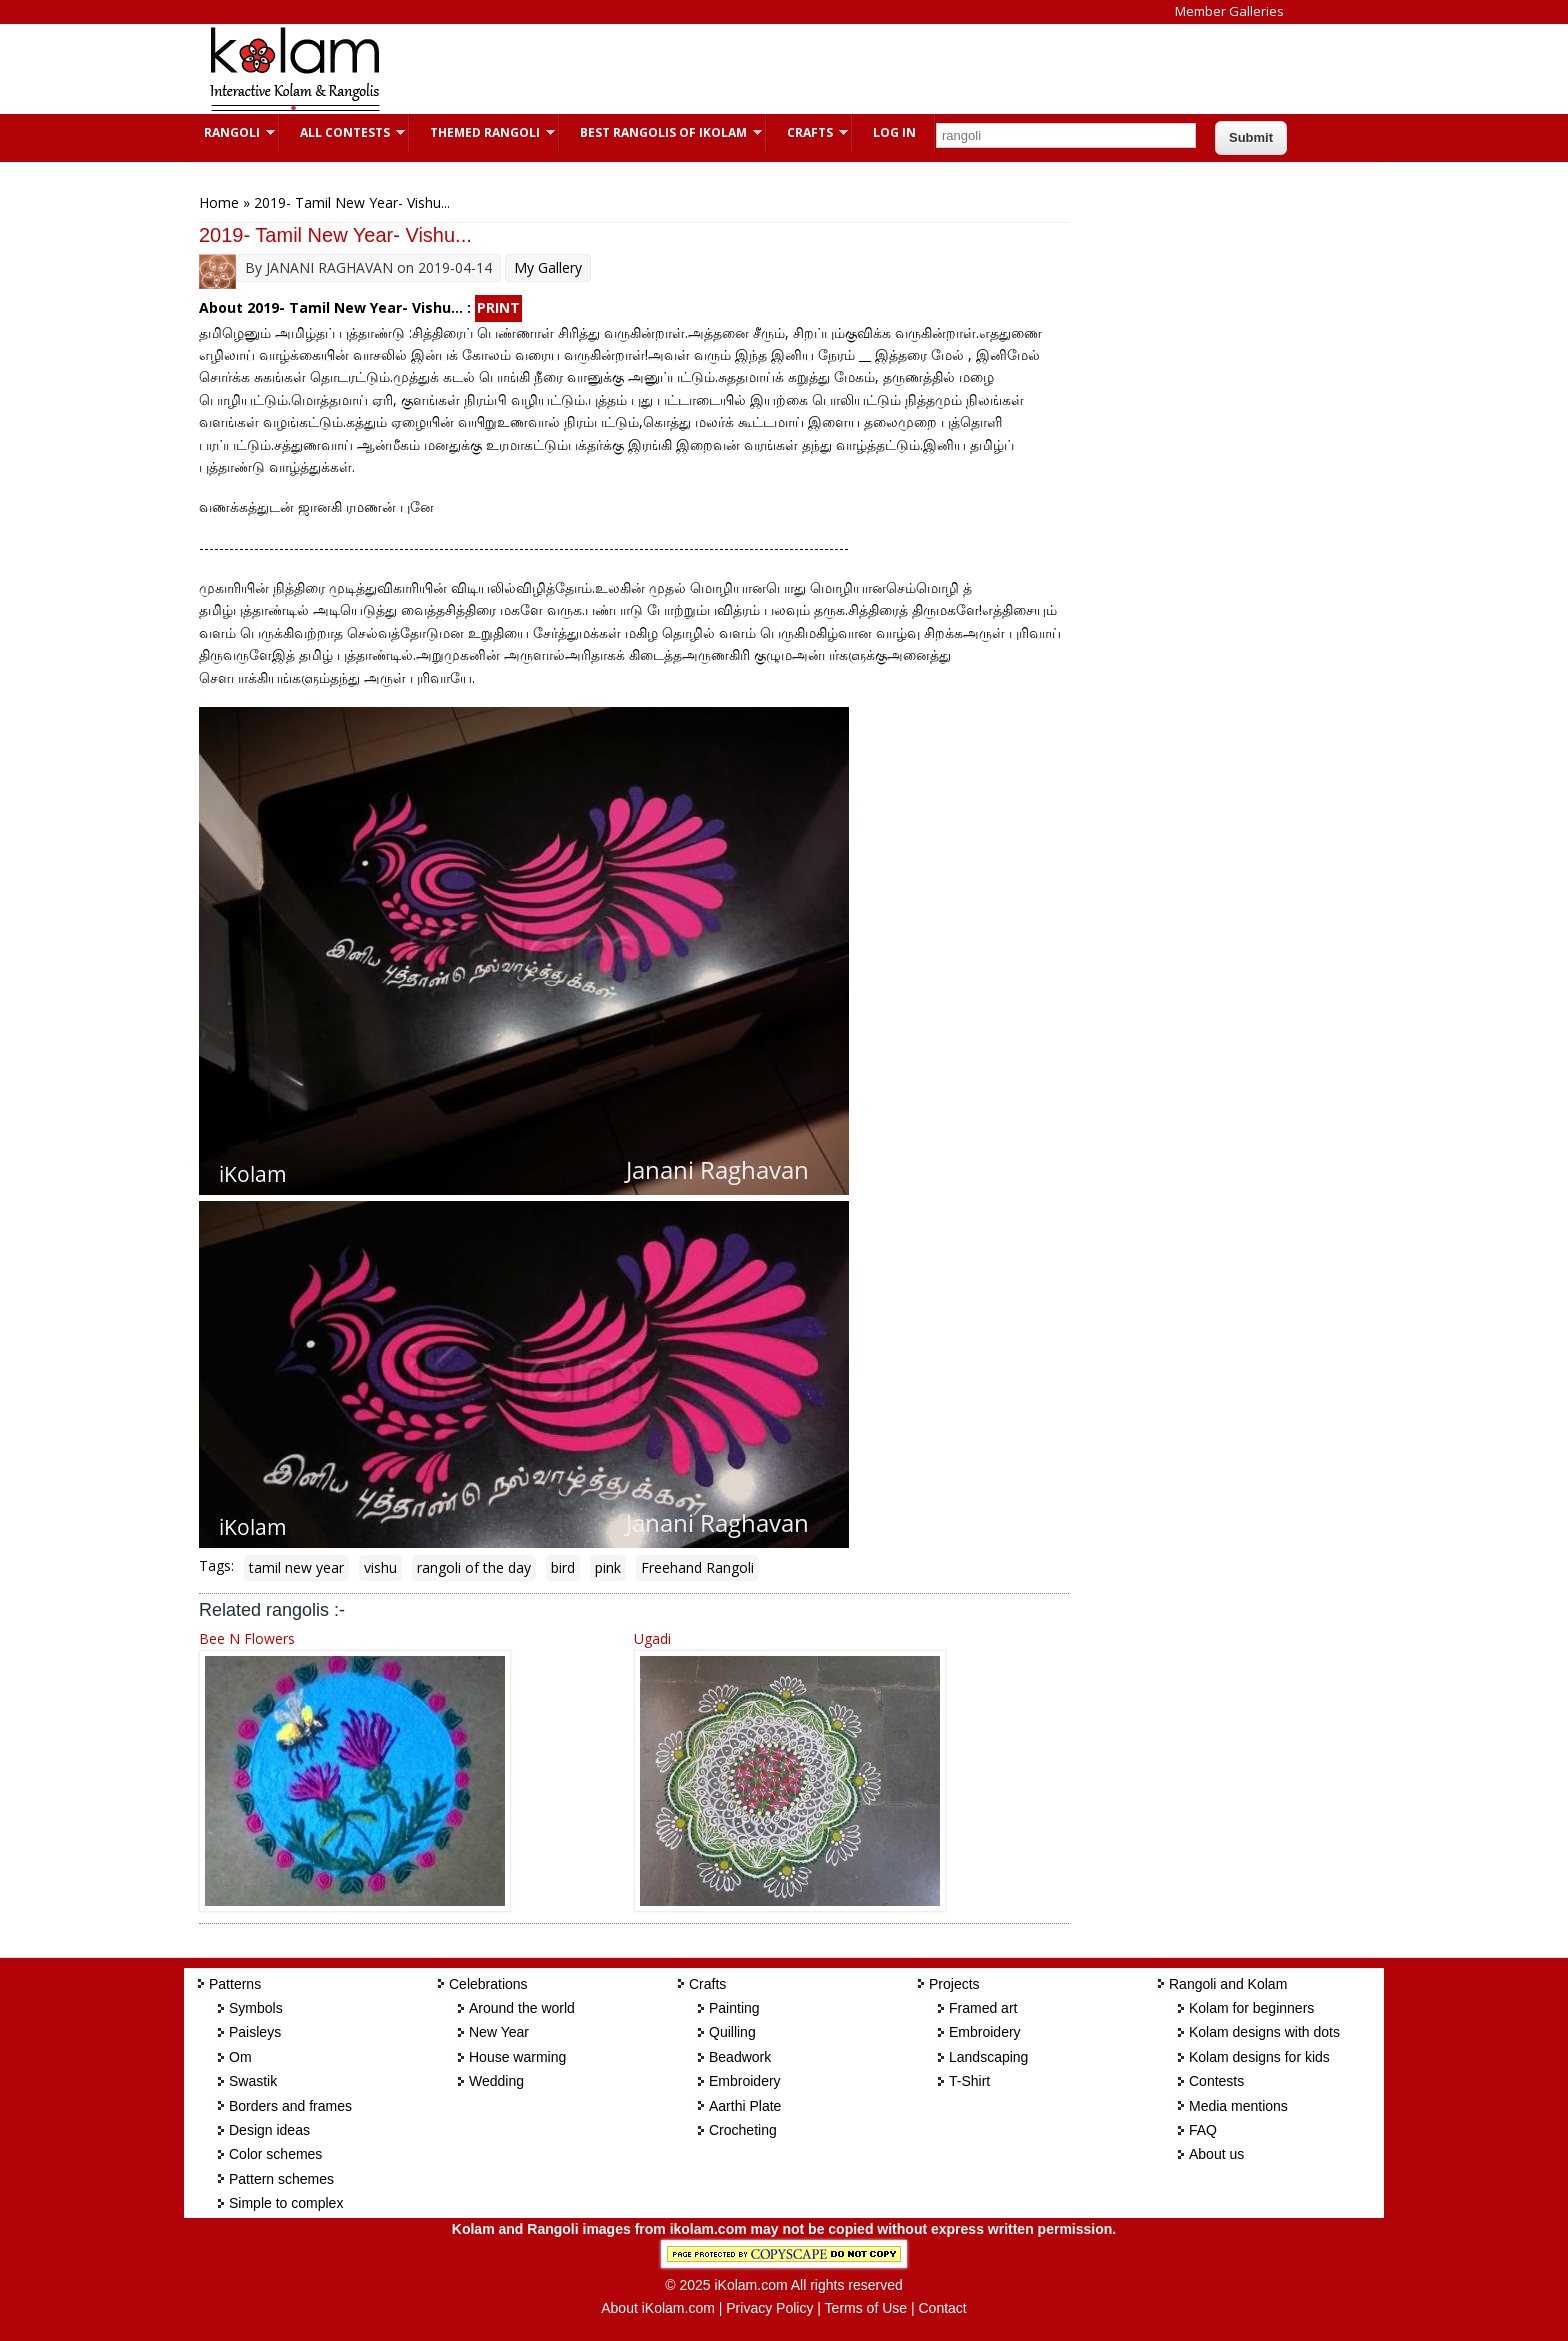 Image resolution: width=1568 pixels, height=2341 pixels. Describe the element at coordinates (499, 2032) in the screenshot. I see `New Year` at that location.